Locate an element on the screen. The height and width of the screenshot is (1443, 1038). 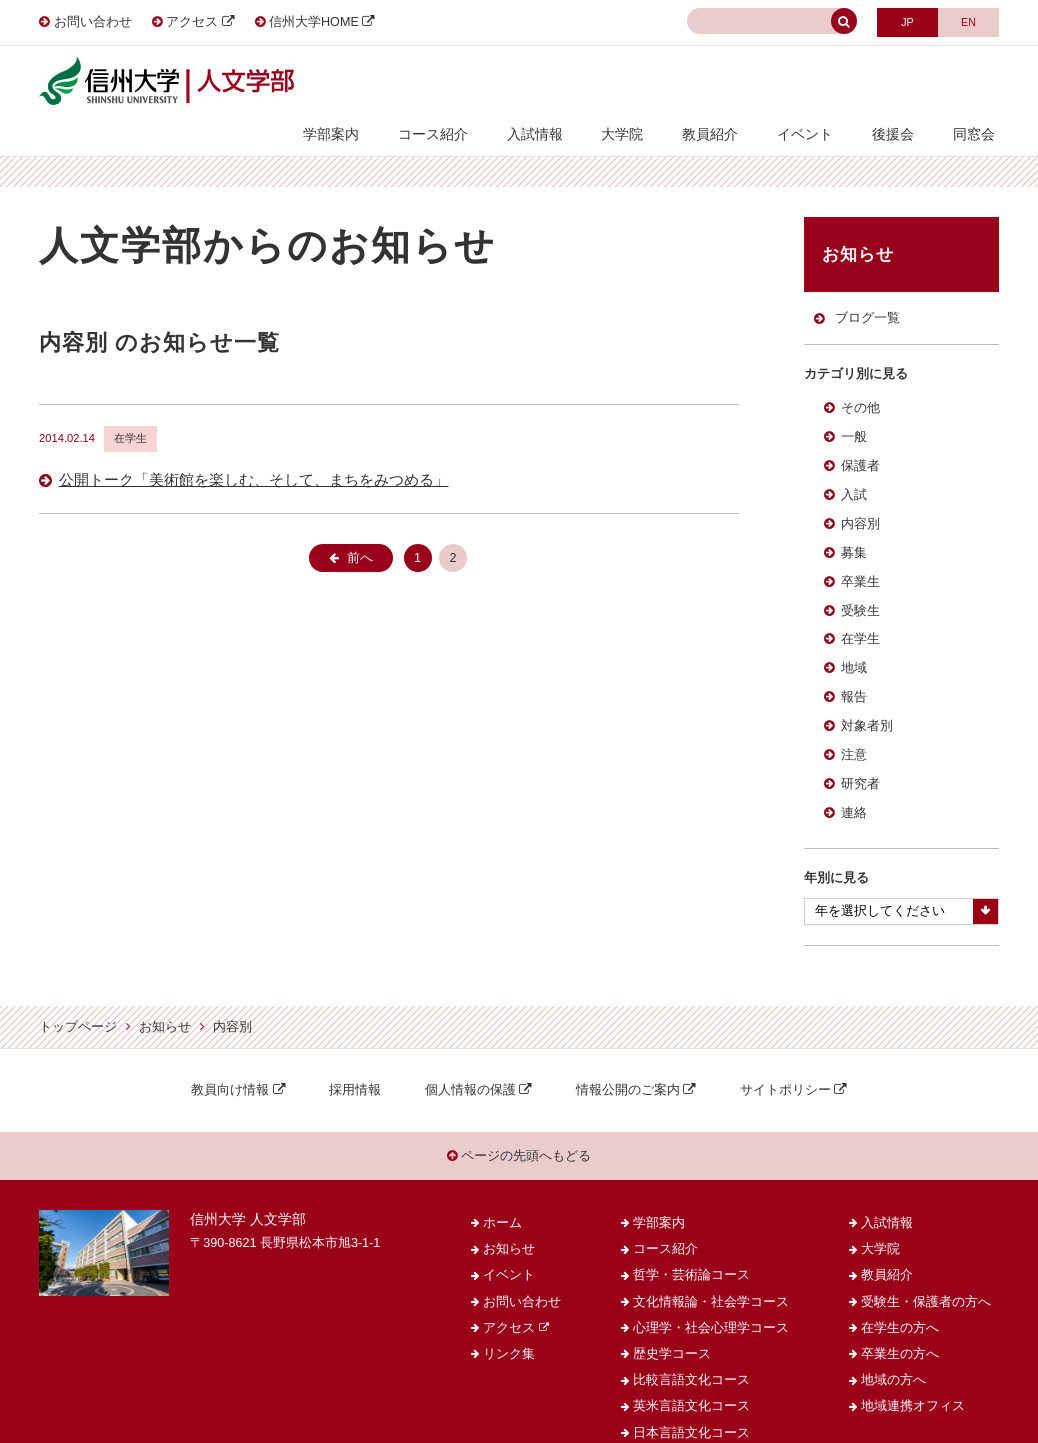
英米言語文化コース is located at coordinates (691, 1378).